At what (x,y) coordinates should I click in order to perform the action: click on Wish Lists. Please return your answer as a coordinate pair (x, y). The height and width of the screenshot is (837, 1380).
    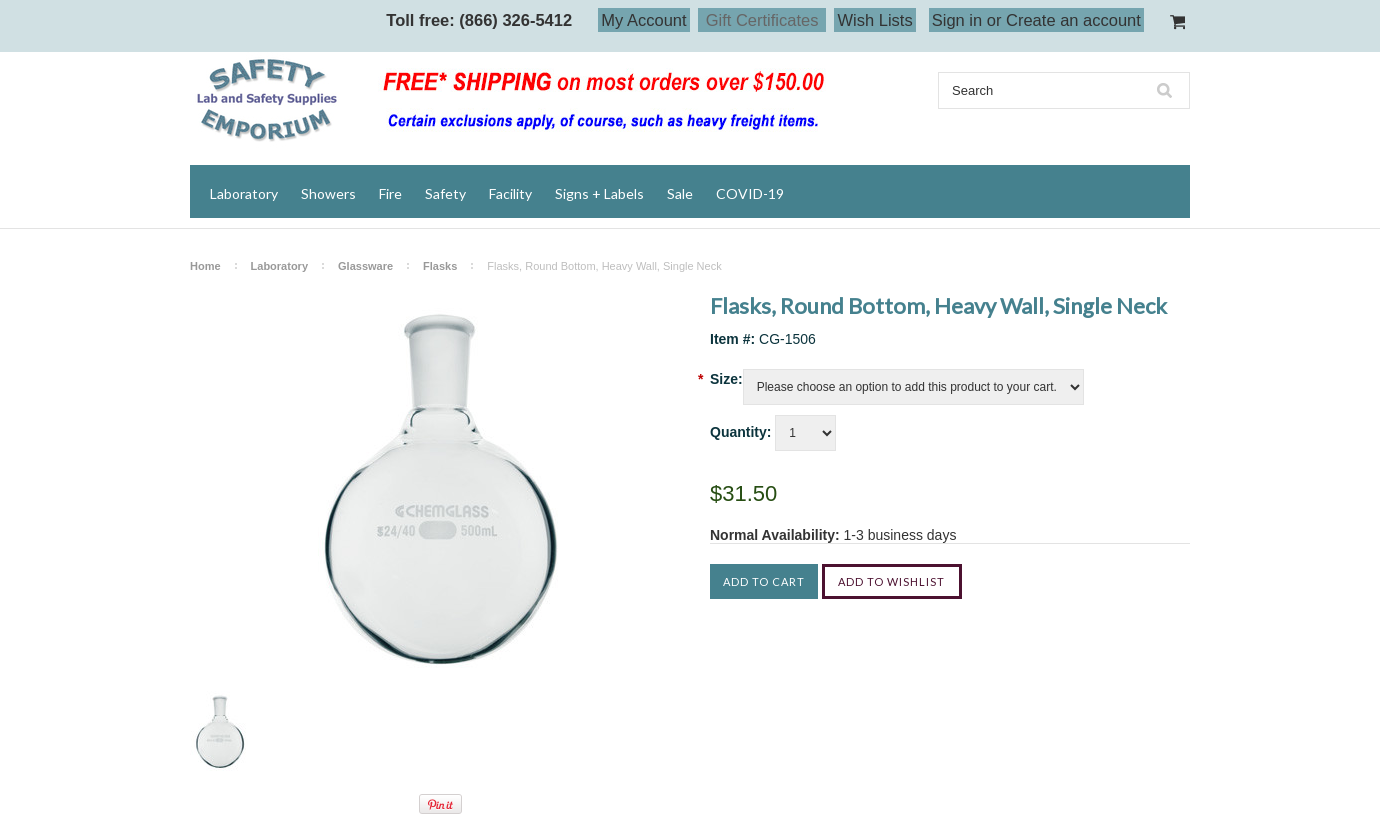
    Looking at the image, I should click on (874, 20).